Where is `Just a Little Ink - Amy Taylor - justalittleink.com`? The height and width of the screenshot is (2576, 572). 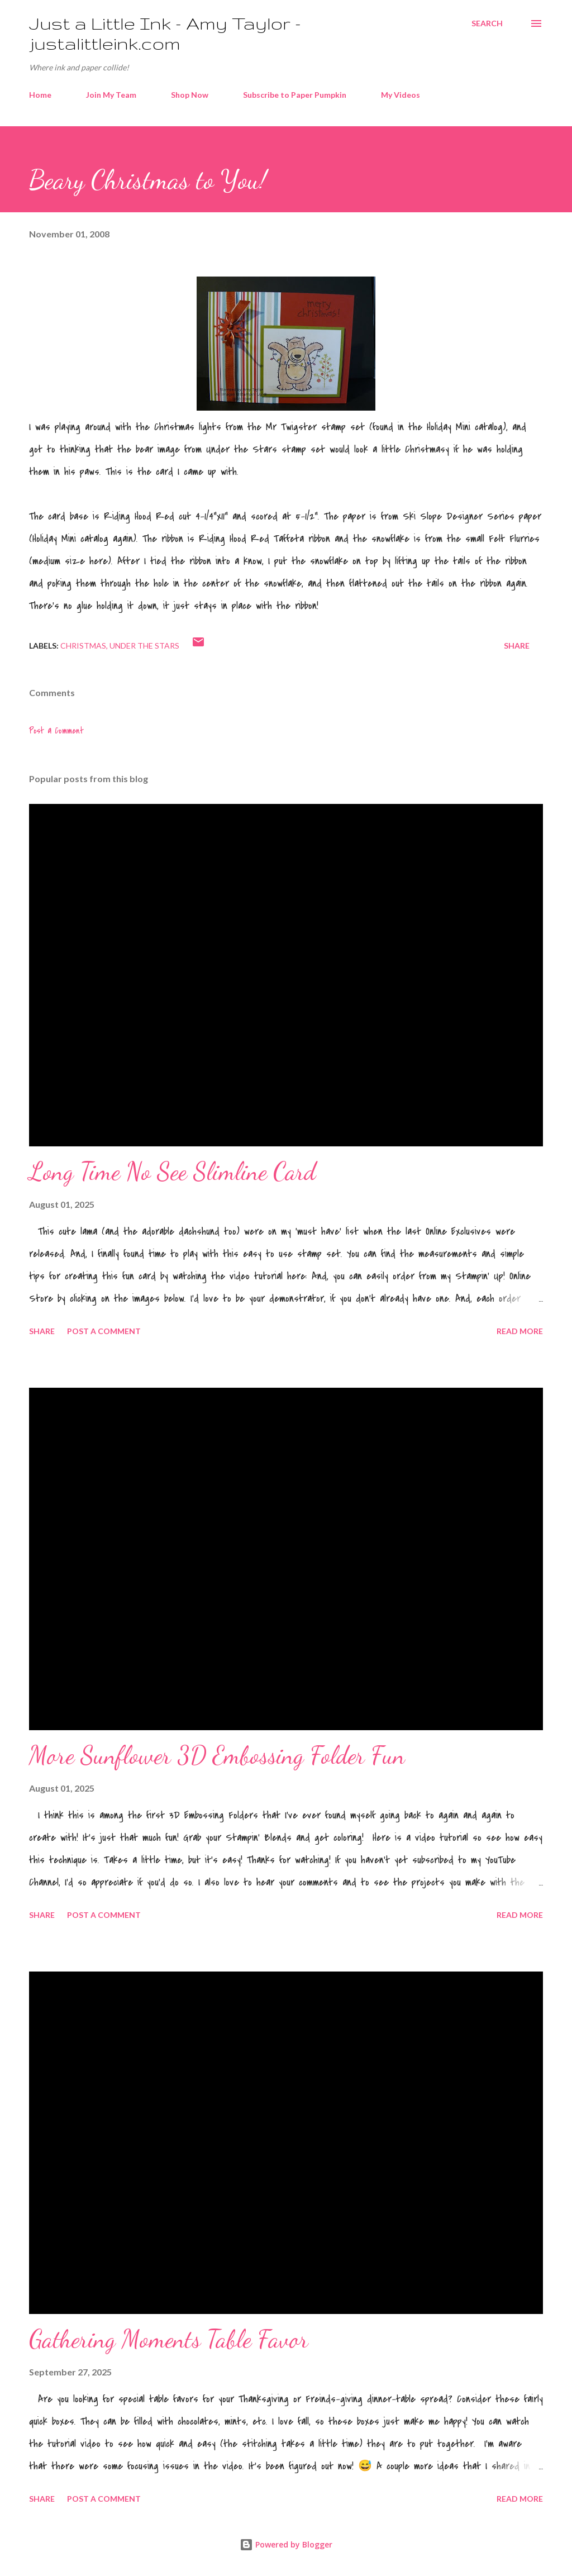
Just a Little Ink - Amy Taylor - justalittleink.com is located at coordinates (165, 33).